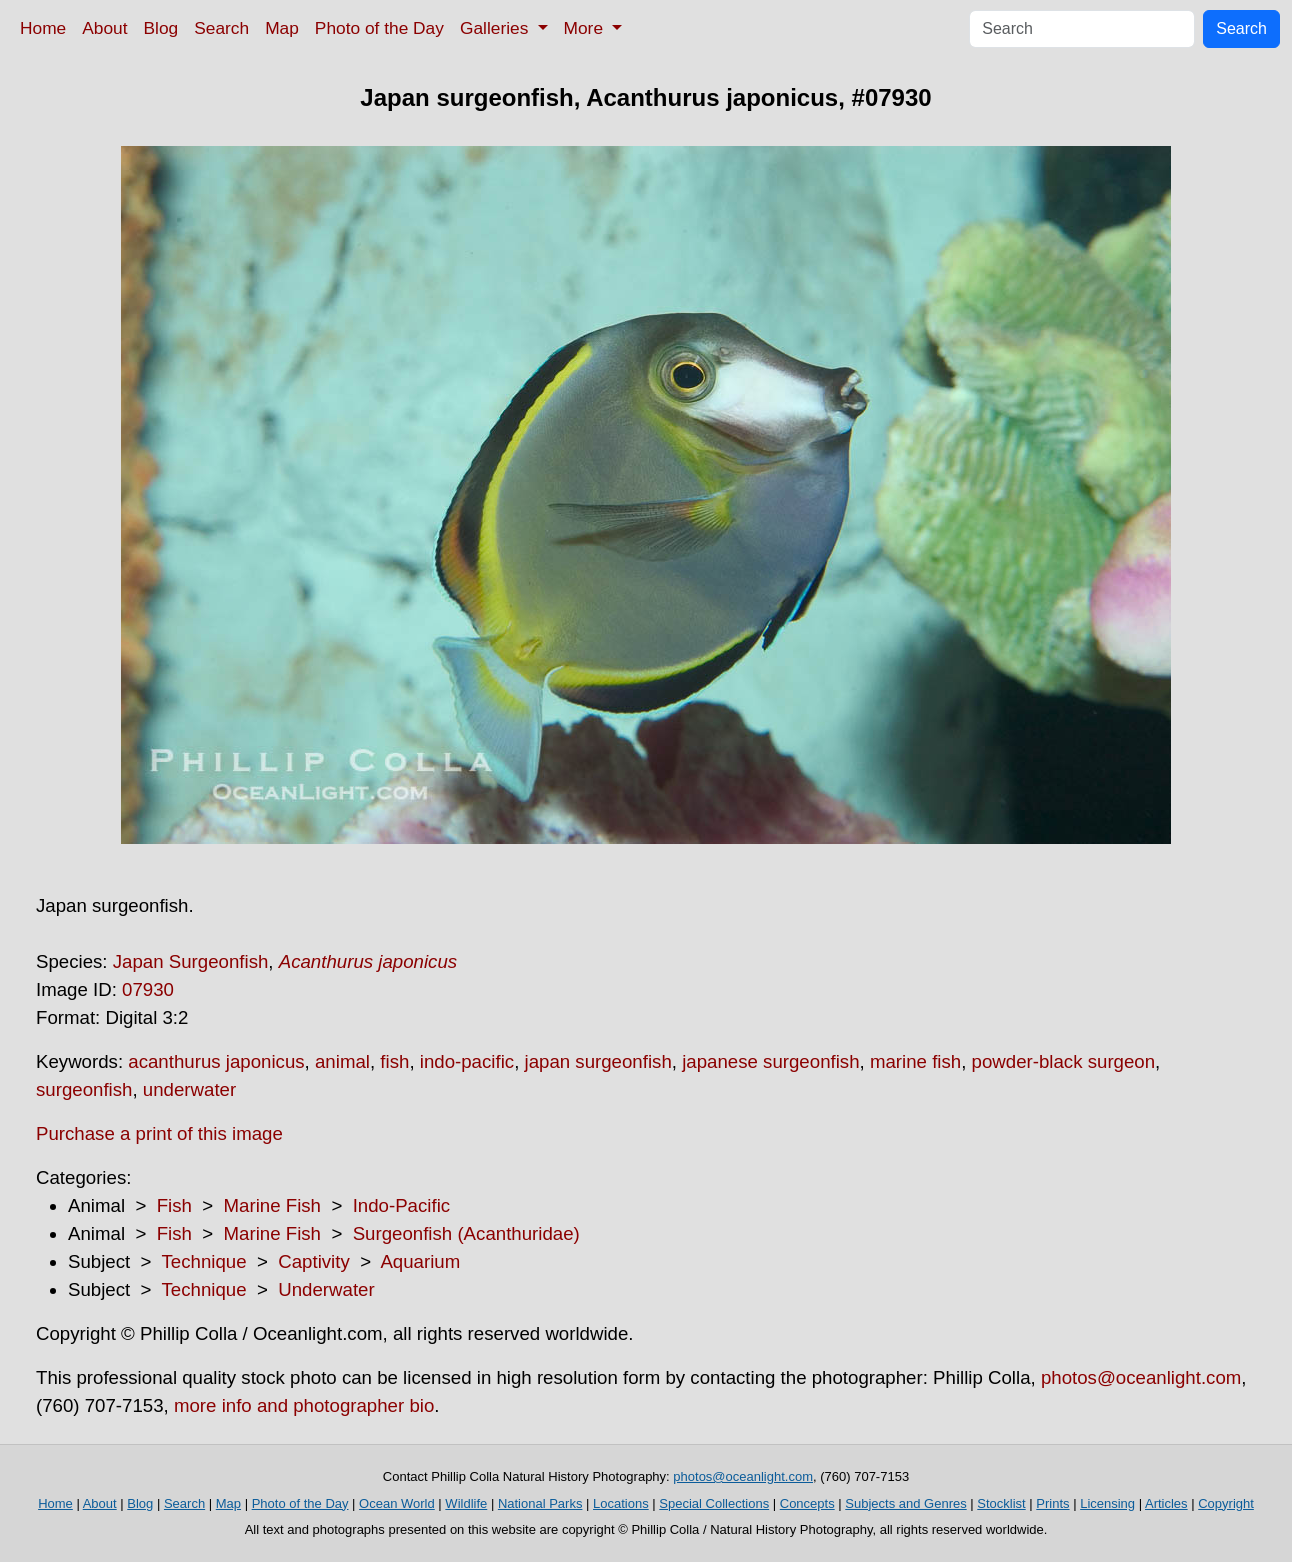 The image size is (1292, 1562). What do you see at coordinates (104, 28) in the screenshot?
I see `About` at bounding box center [104, 28].